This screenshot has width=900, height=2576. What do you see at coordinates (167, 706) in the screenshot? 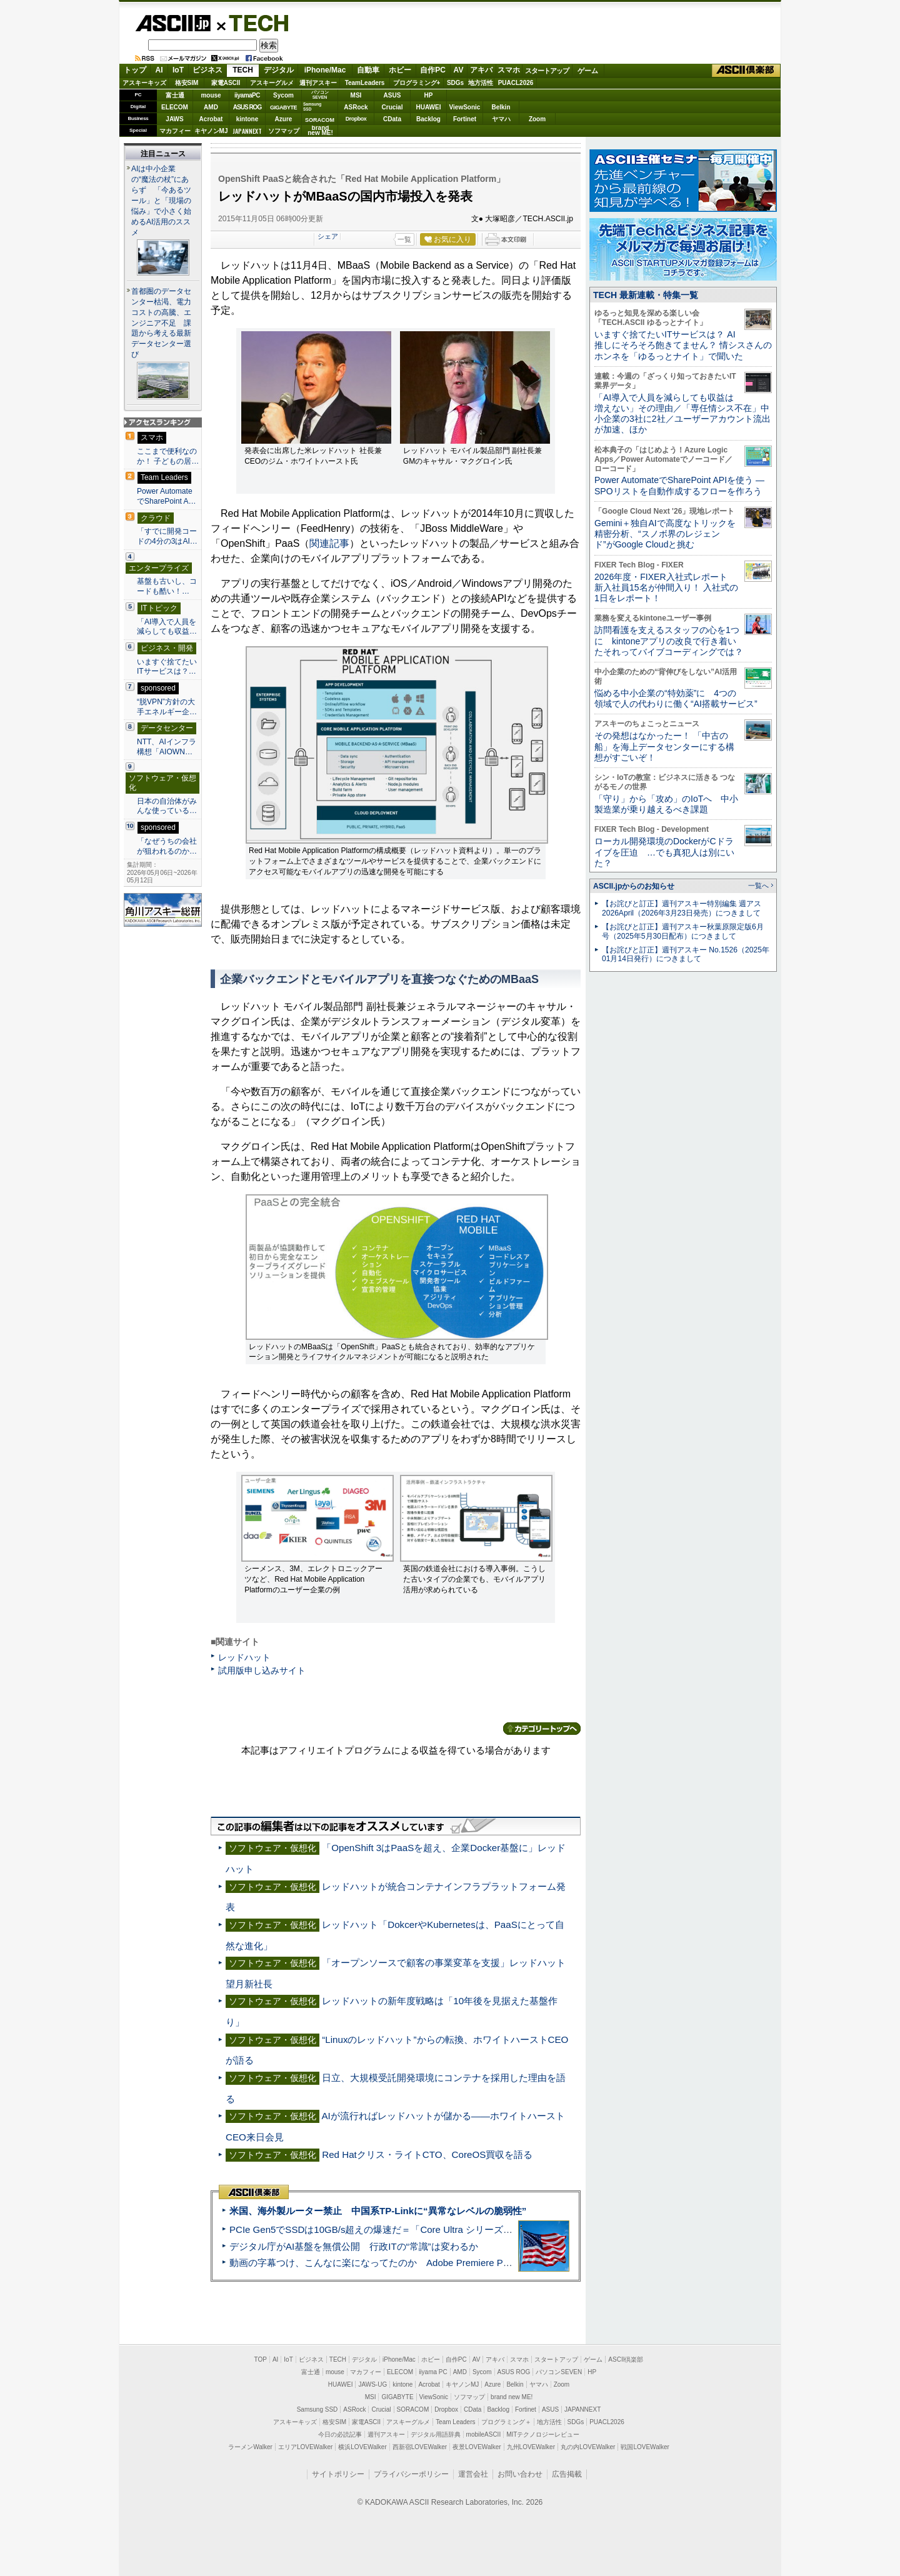
I see `“脱VPN”方針の大手エネルギー企…` at bounding box center [167, 706].